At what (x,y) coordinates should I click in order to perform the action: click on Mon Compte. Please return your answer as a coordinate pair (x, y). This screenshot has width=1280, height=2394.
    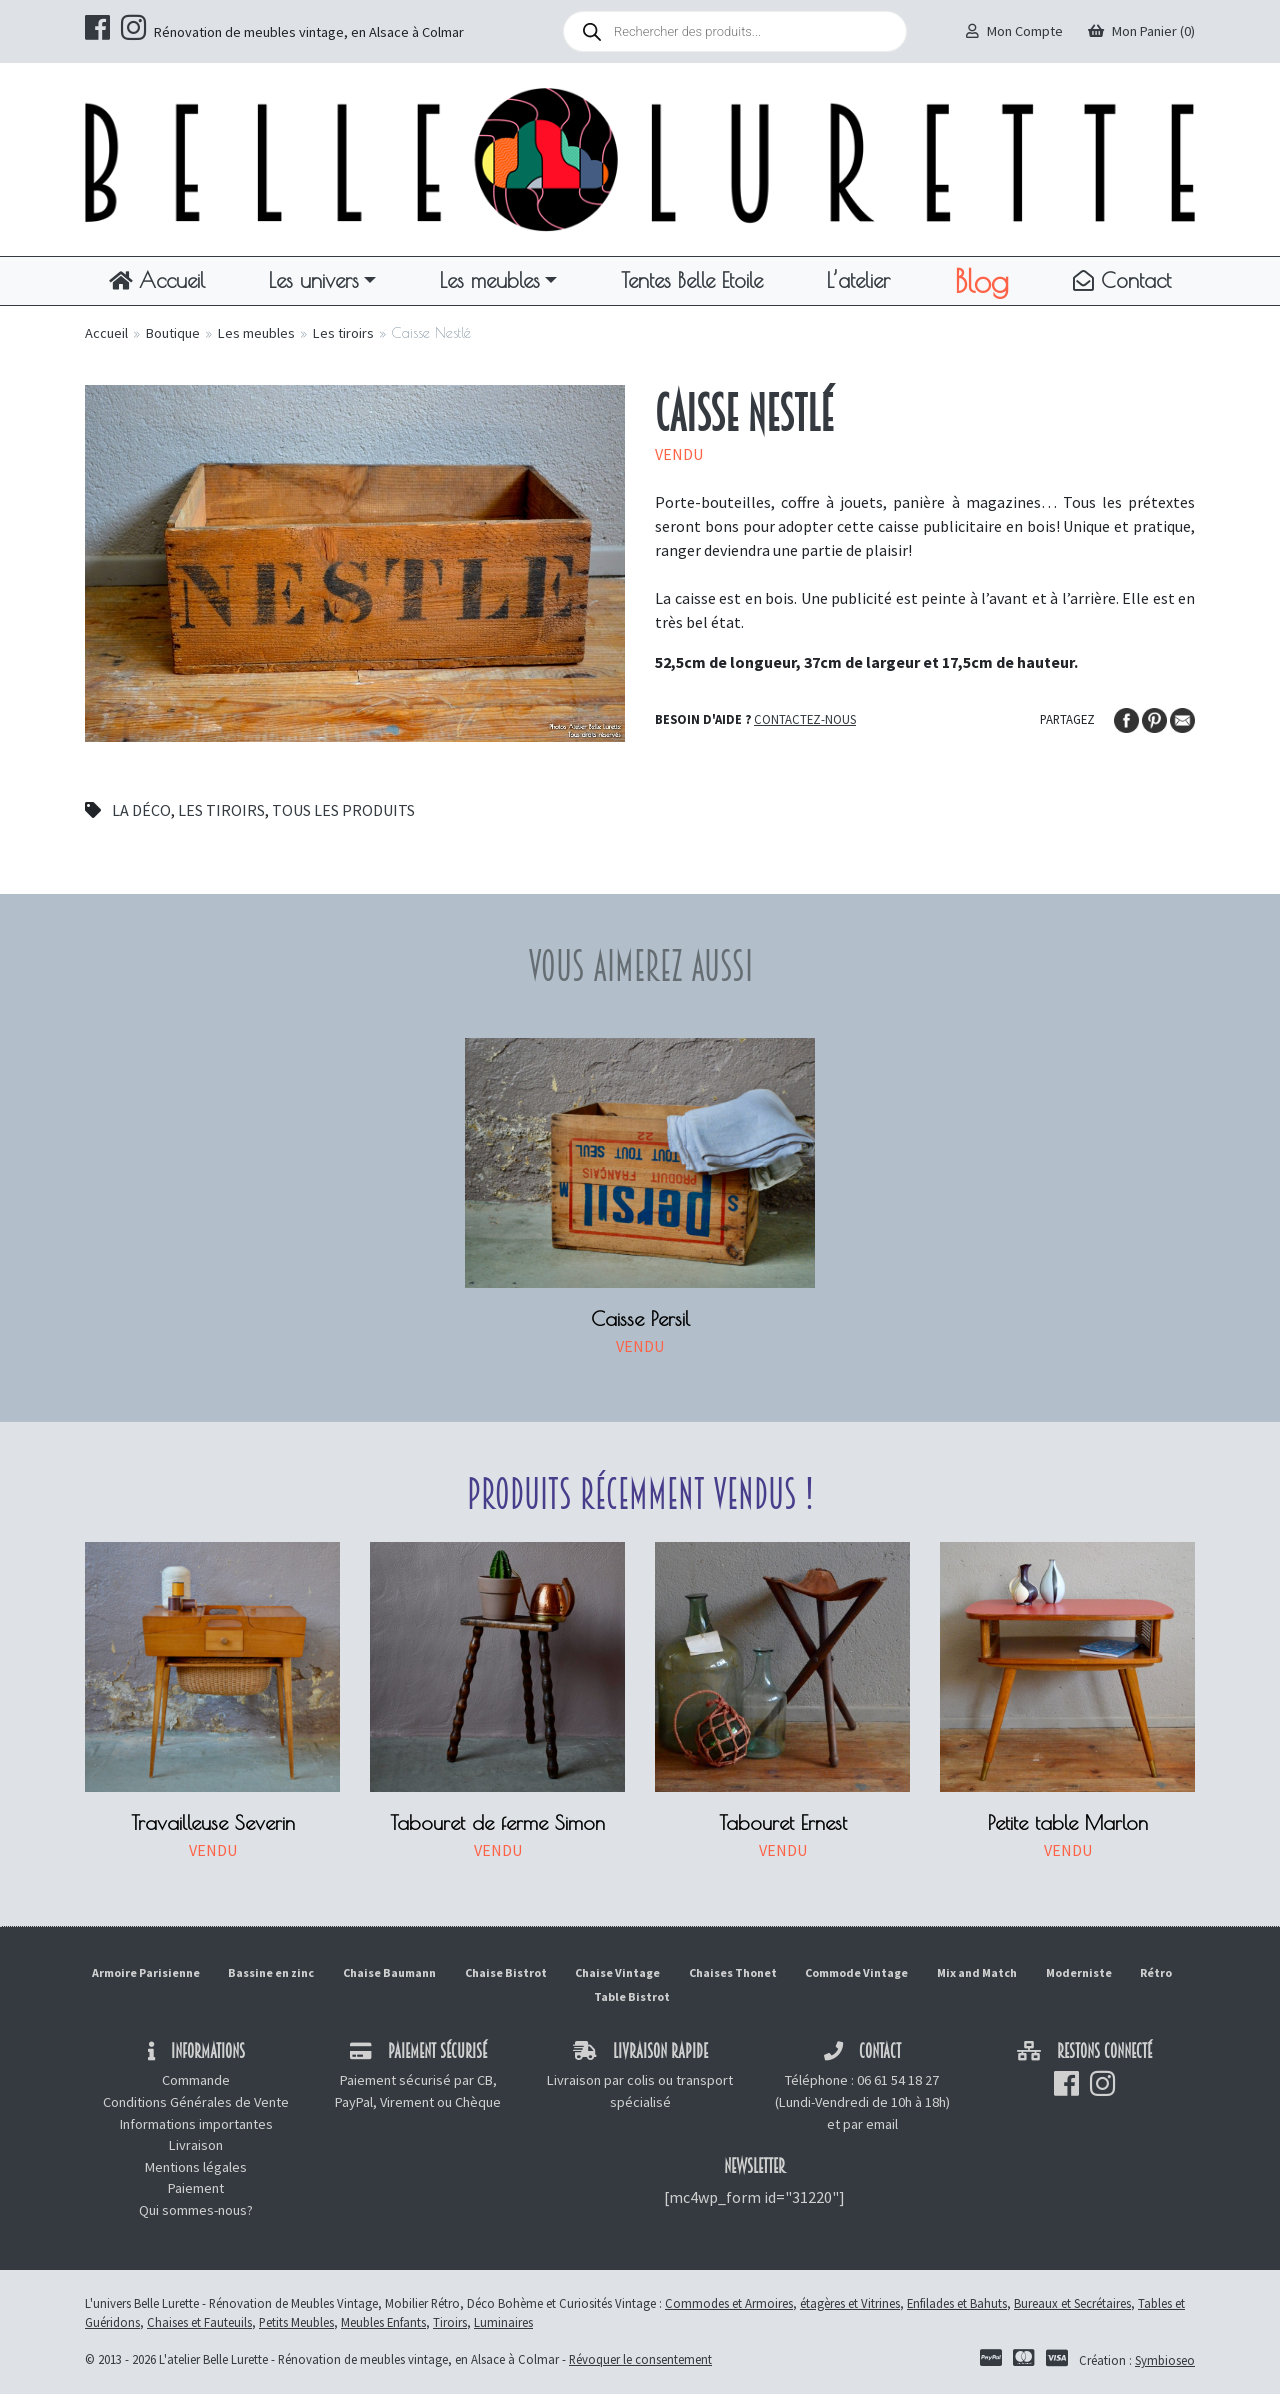
    Looking at the image, I should click on (1014, 31).